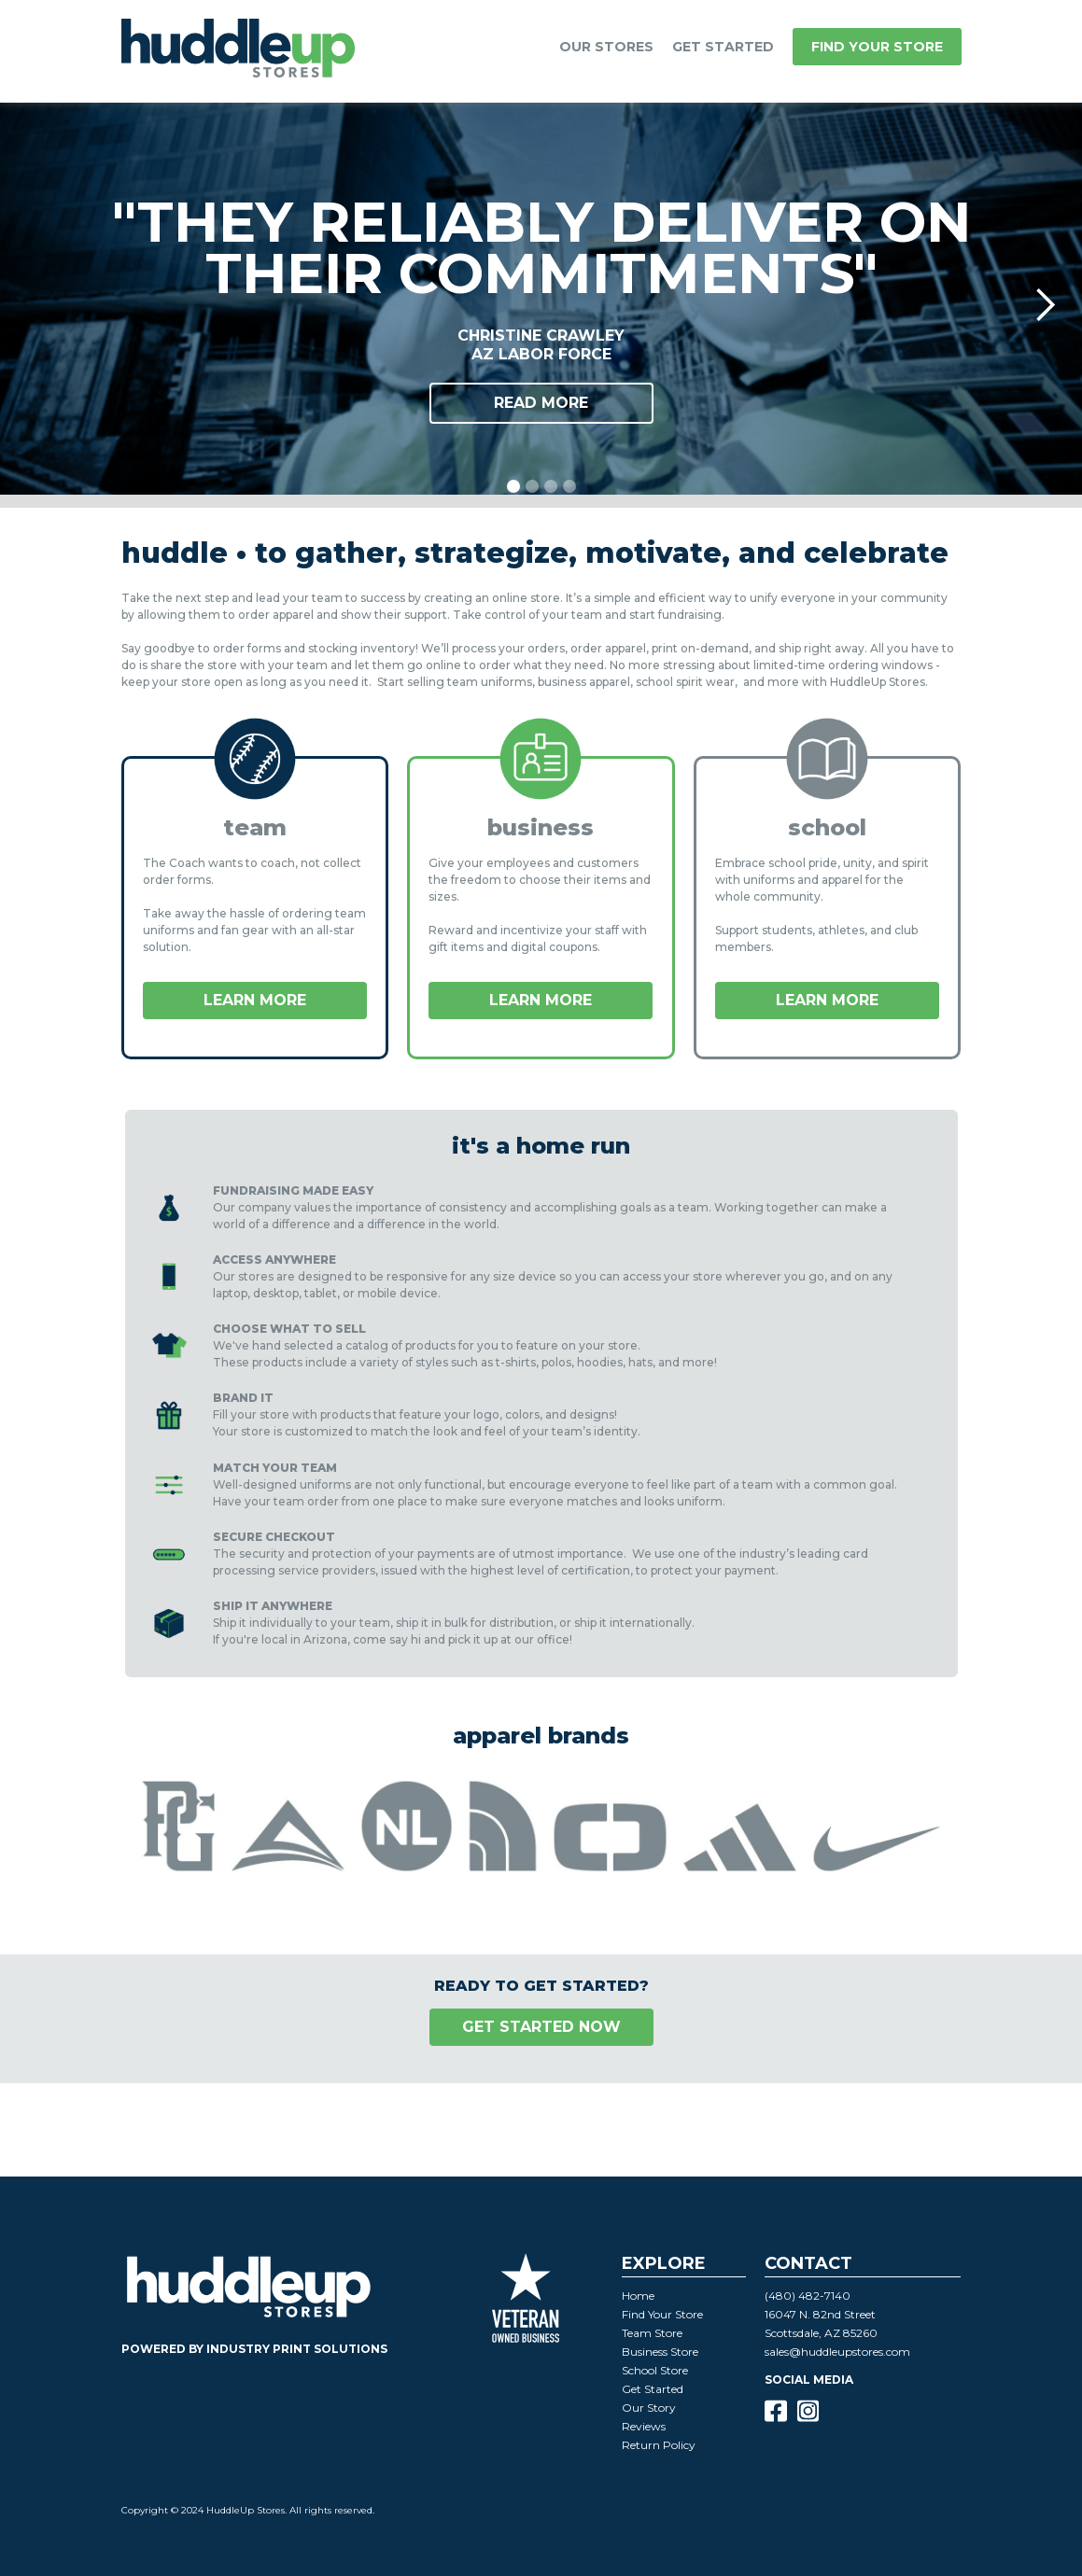 The image size is (1082, 2576). Describe the element at coordinates (660, 2352) in the screenshot. I see `Business Store` at that location.